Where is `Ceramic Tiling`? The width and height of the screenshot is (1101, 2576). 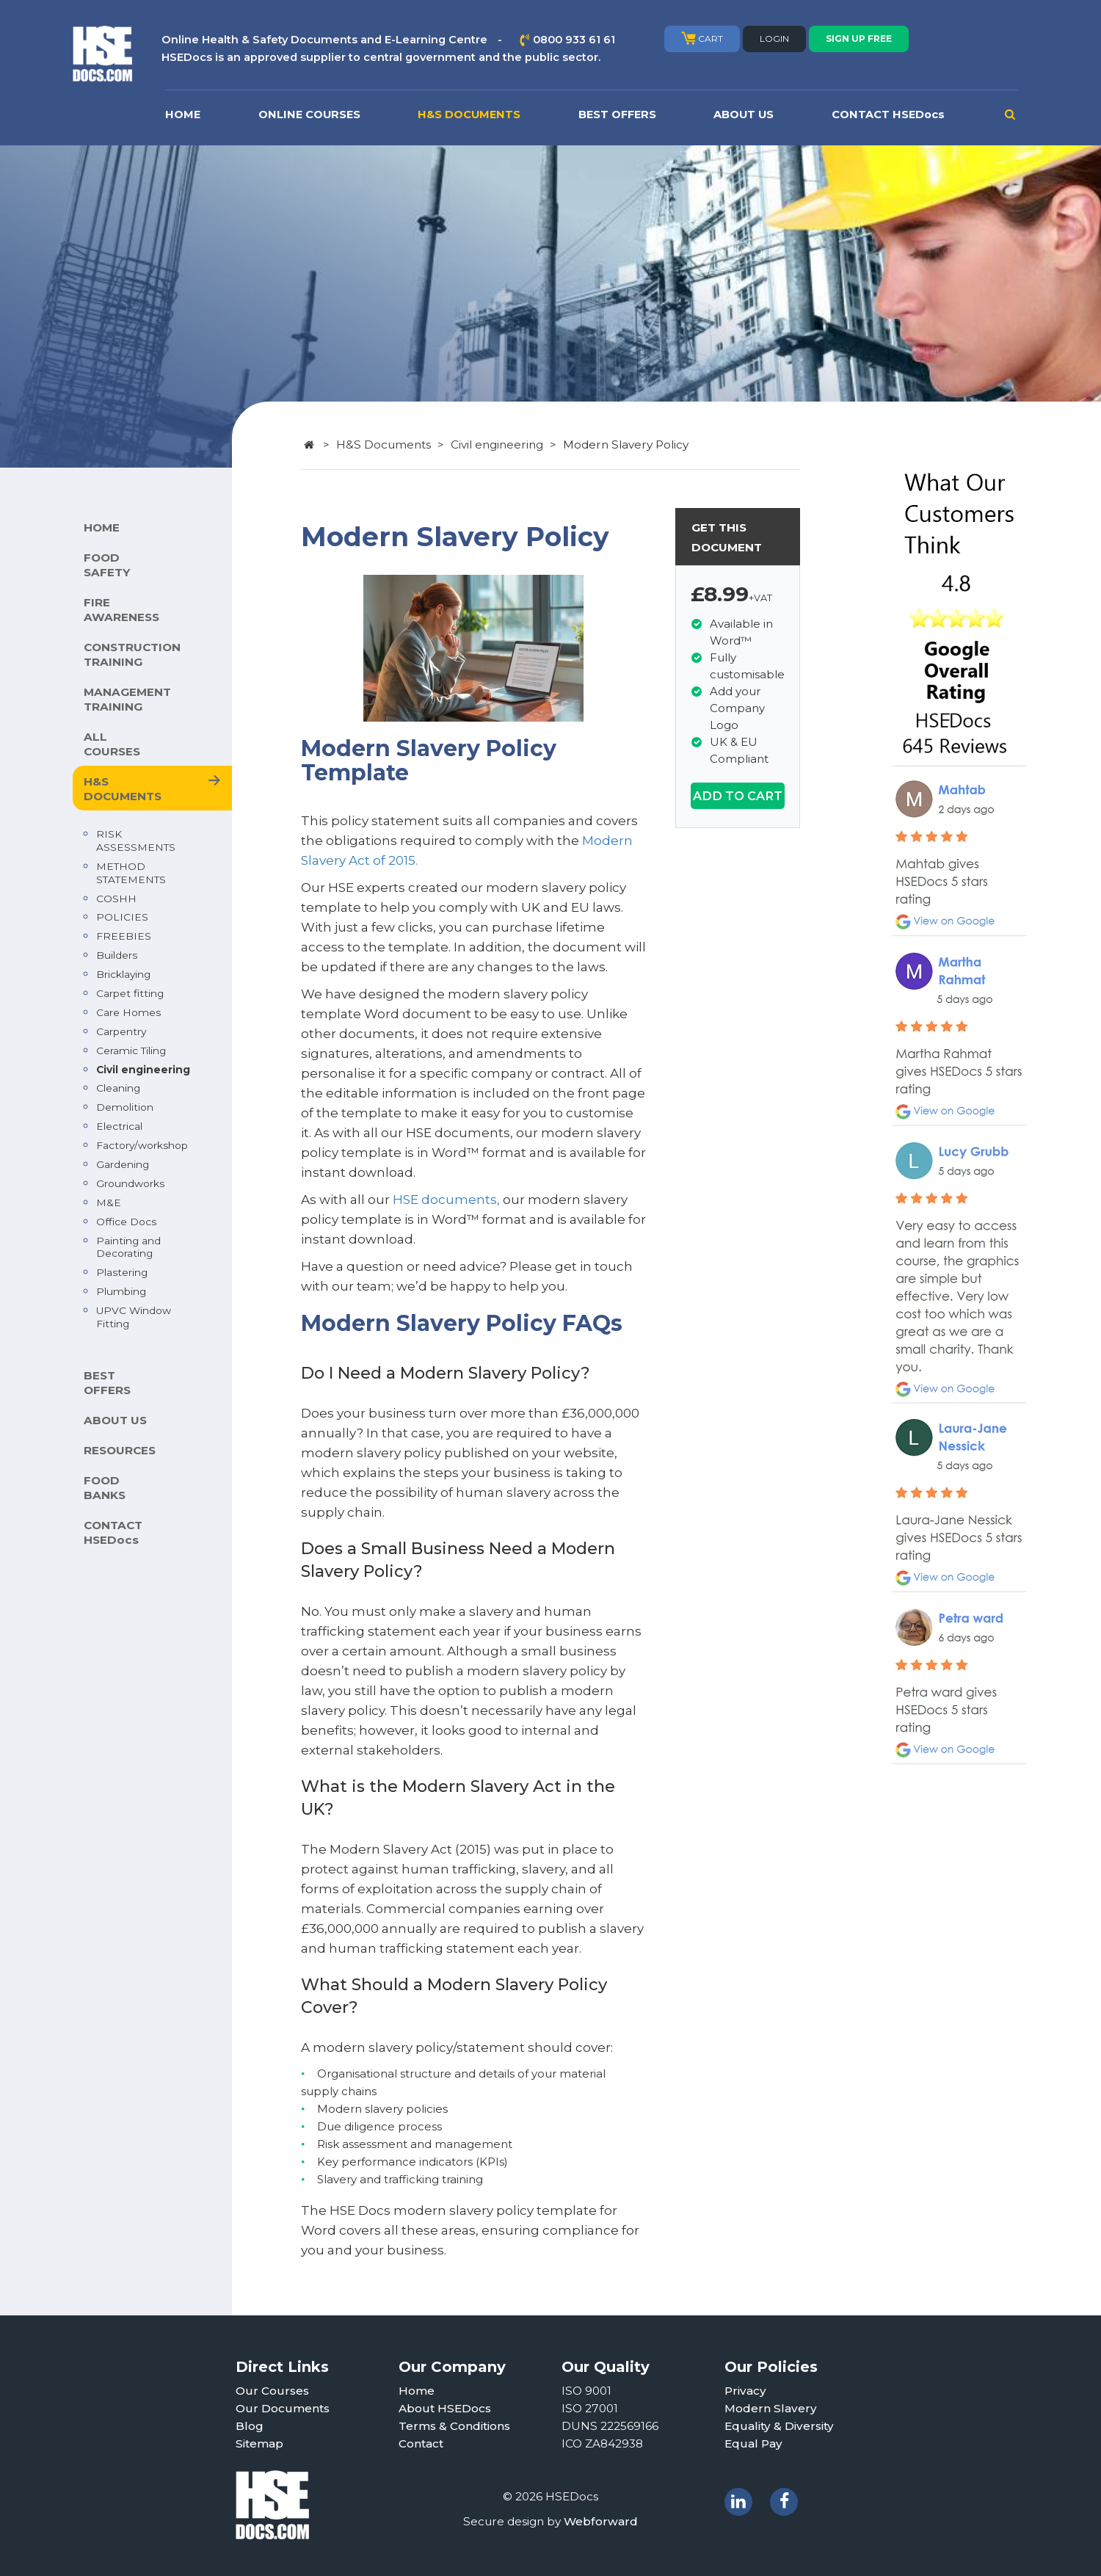
Ceramic Tiling is located at coordinates (131, 1050).